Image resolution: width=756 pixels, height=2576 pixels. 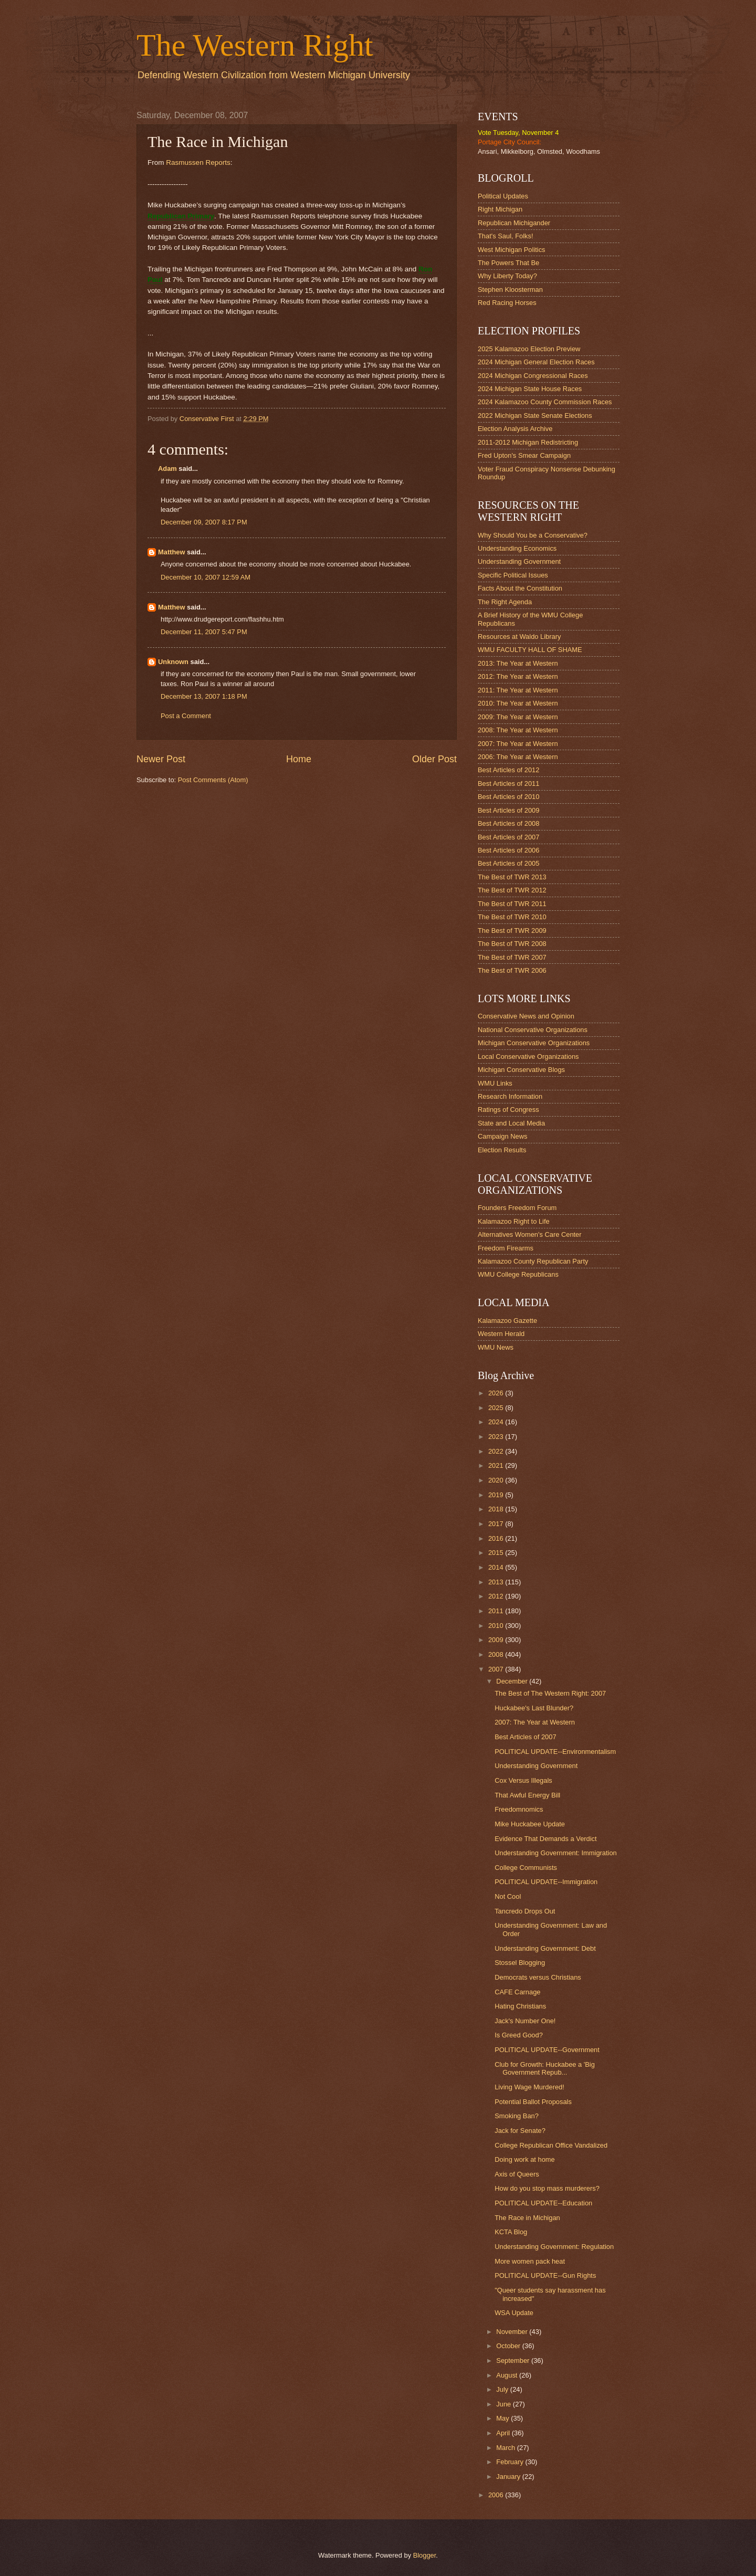 I want to click on Huckabee's Last Blunder?, so click(x=534, y=1708).